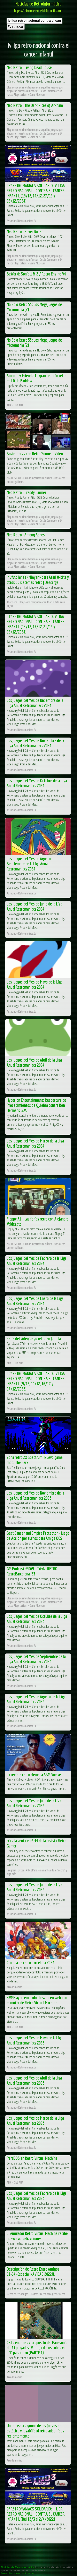 This screenshot has width=77, height=2576. Describe the element at coordinates (34, 2271) in the screenshot. I see `Descripción de Retro Entre Amigos – 11×04 -Especial NAVIDAD 2022!!!!` at that location.